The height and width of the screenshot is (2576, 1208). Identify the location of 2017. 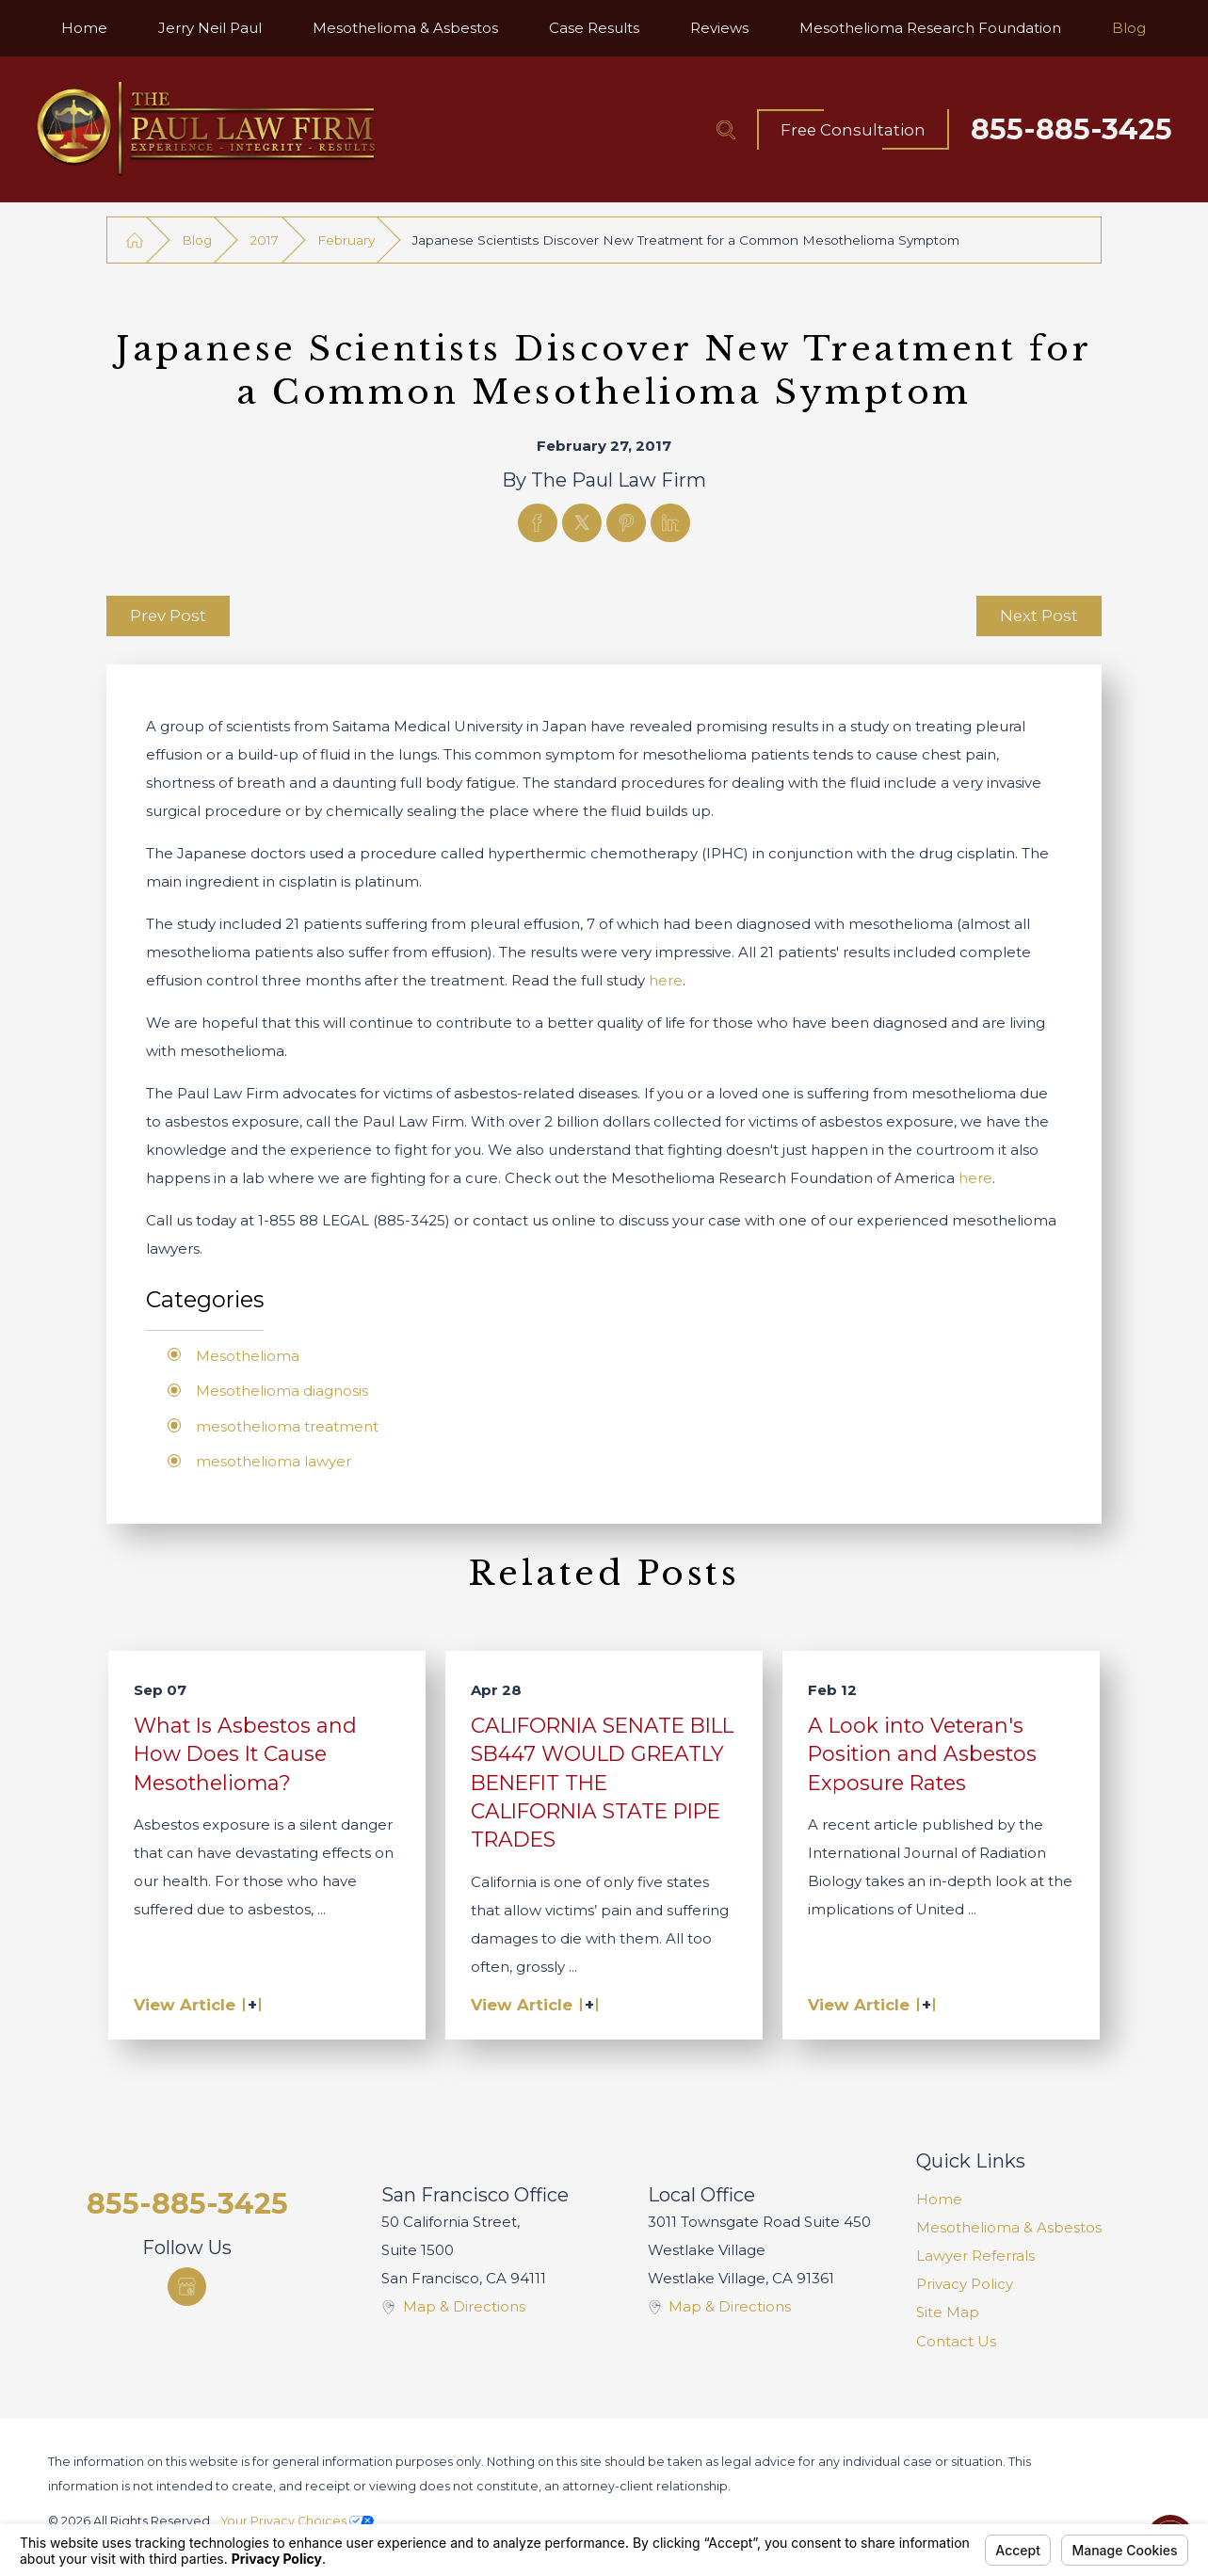
(264, 240).